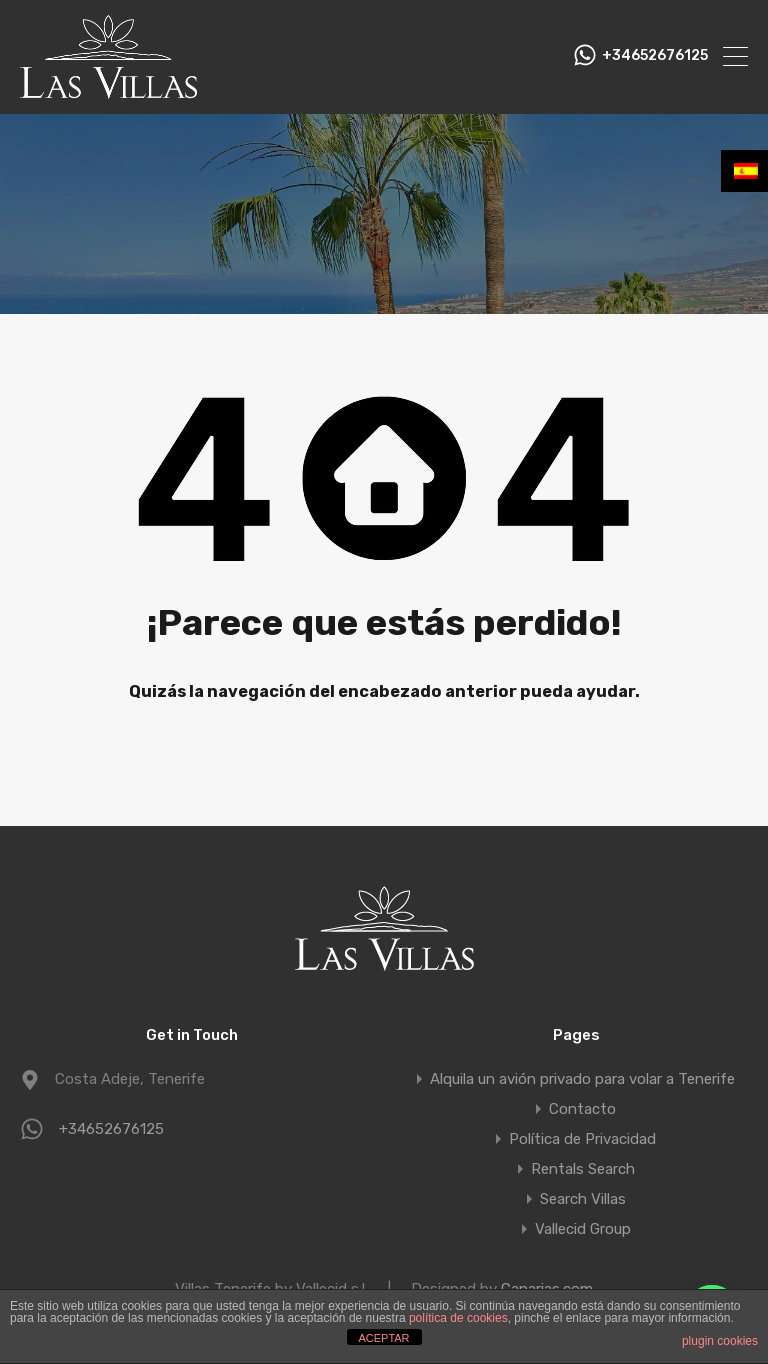  What do you see at coordinates (720, 1341) in the screenshot?
I see `plugin cookies` at bounding box center [720, 1341].